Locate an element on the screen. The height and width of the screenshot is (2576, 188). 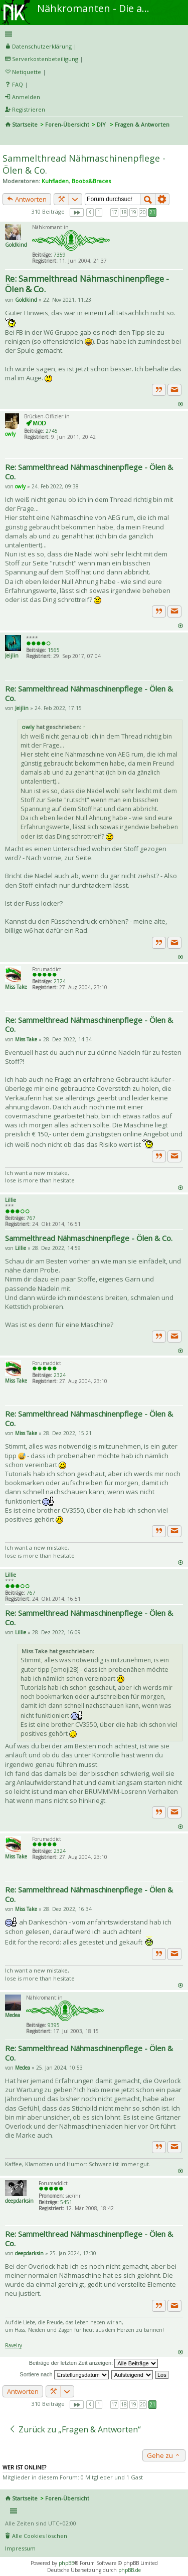
17 [button] is located at coordinates (114, 212).